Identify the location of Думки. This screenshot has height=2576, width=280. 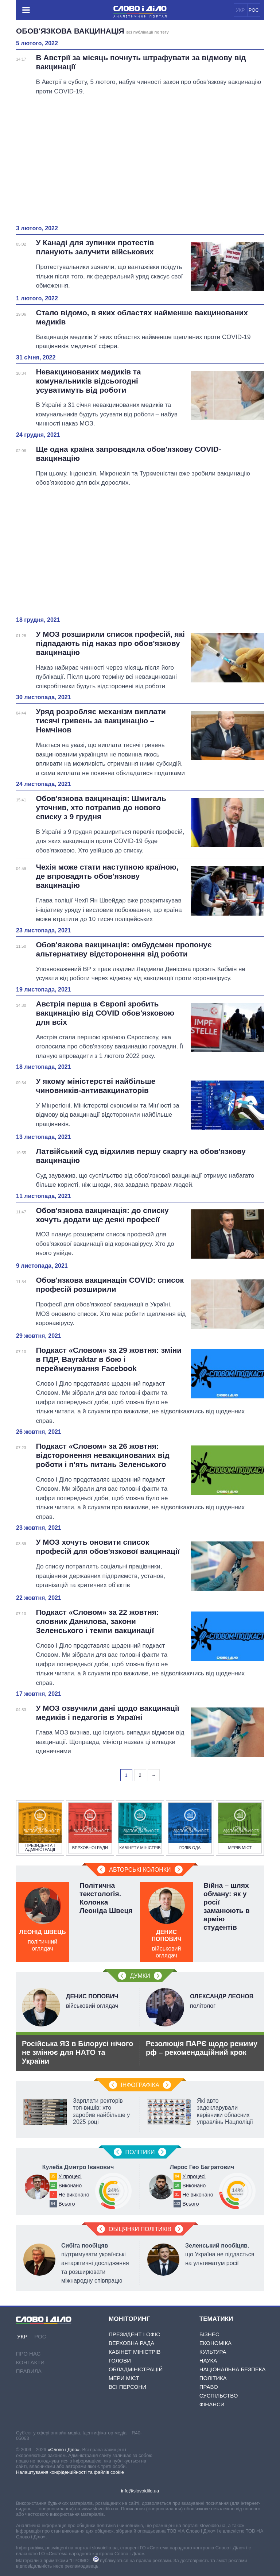
(140, 1976).